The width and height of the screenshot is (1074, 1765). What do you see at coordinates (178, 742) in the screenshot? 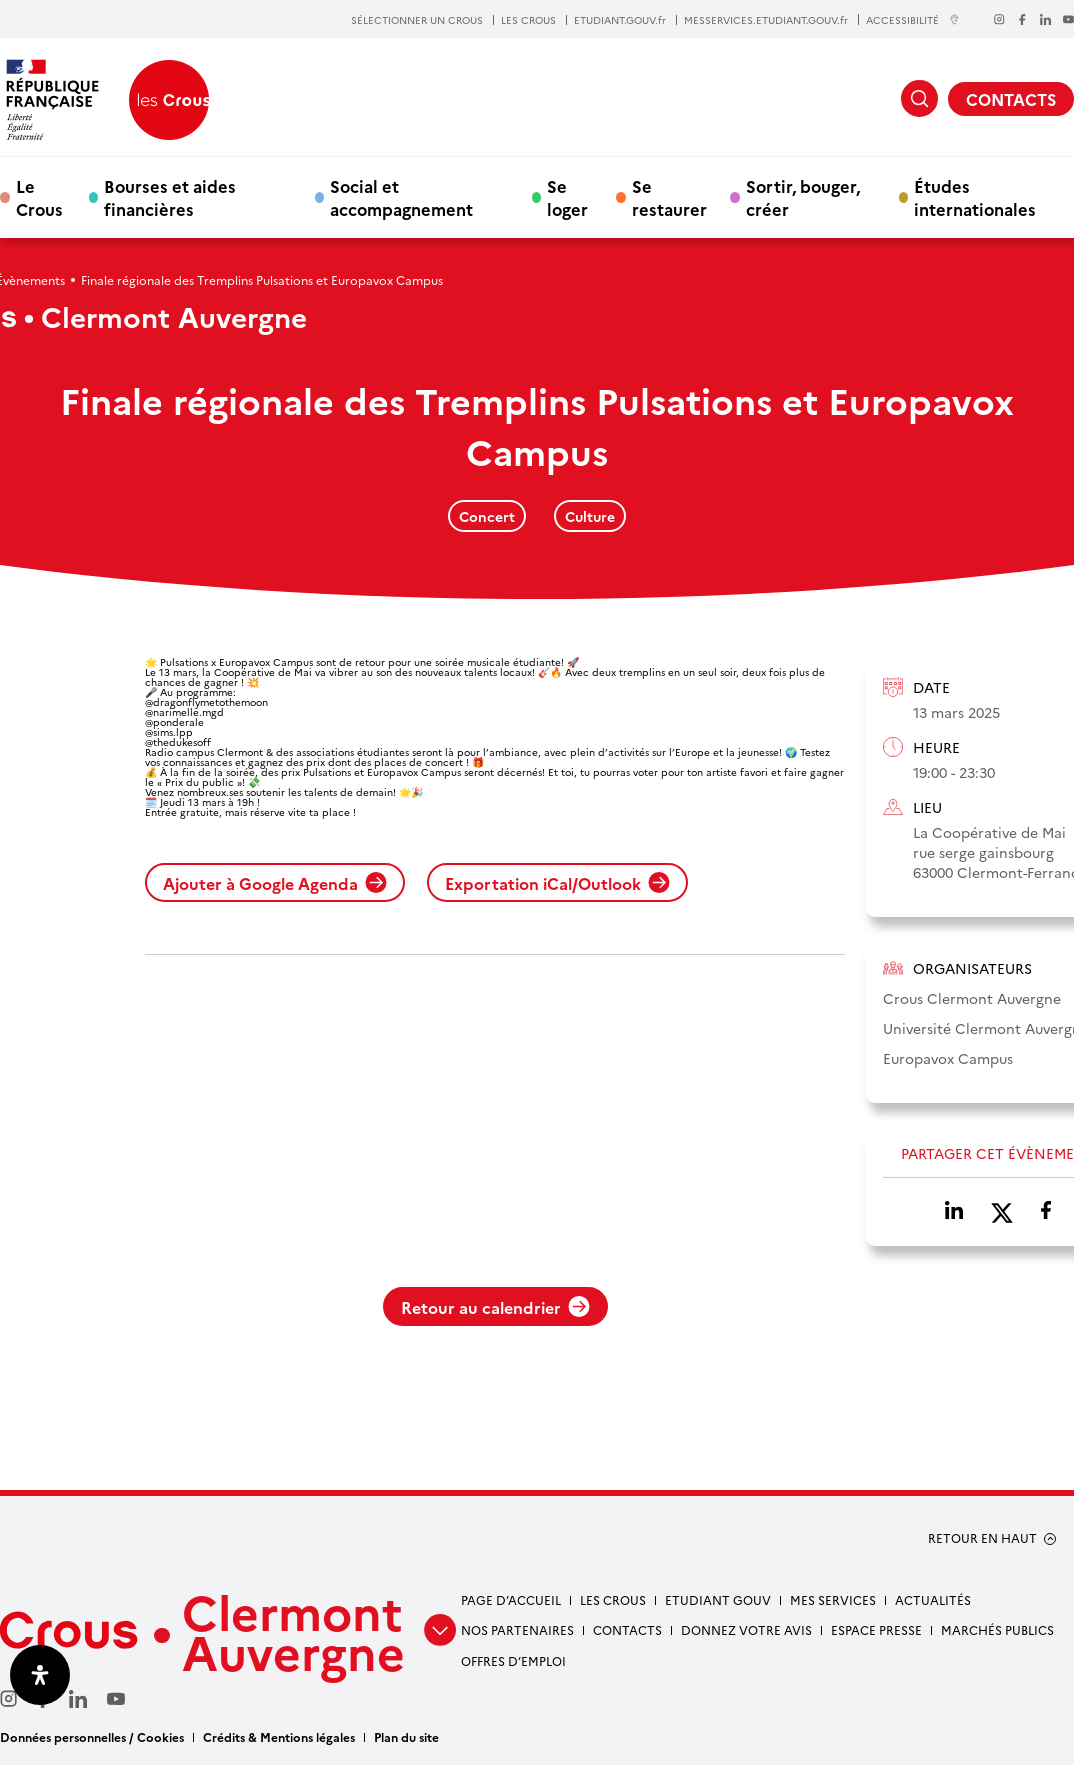
I see `@thedukesoff [link]` at bounding box center [178, 742].